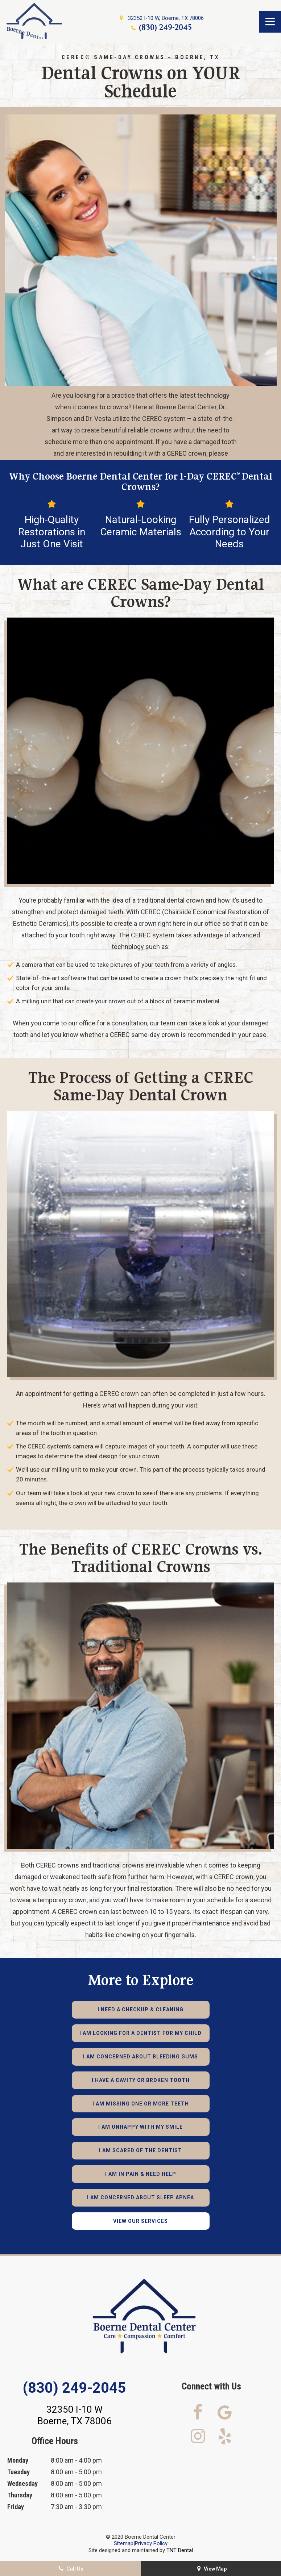 This screenshot has height=2576, width=281. Describe the element at coordinates (140, 2127) in the screenshot. I see `I am Unhappy with My Smile` at that location.